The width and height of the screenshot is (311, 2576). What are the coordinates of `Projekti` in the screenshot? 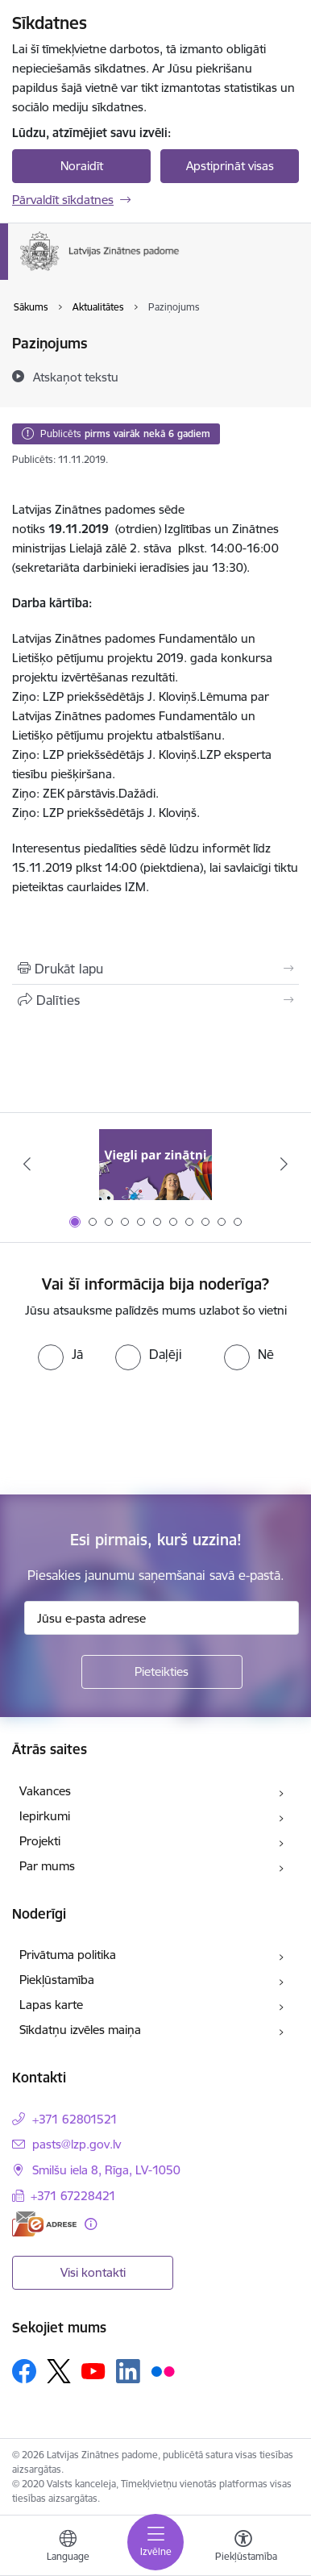 It's located at (39, 1841).